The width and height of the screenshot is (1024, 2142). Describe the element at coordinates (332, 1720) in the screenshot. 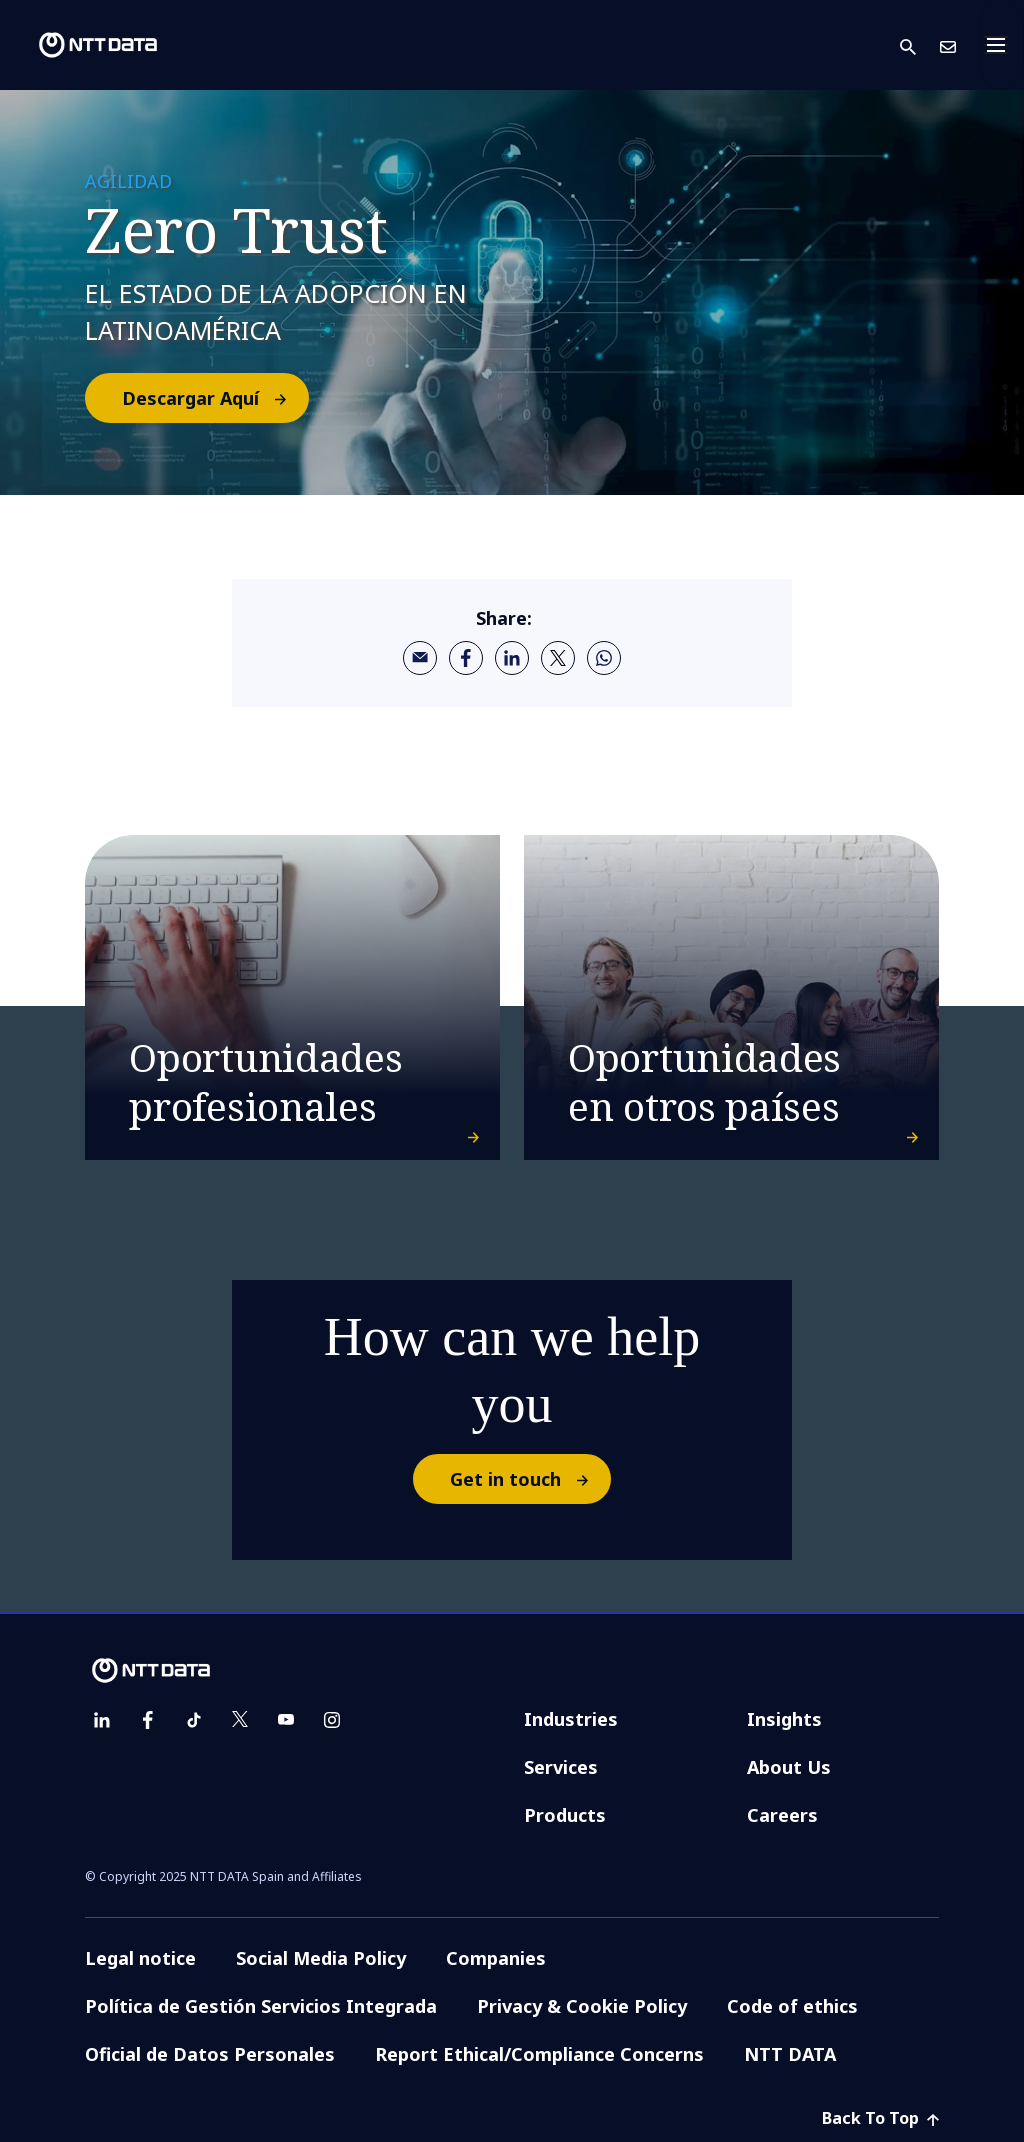

I see `[instagram]` at that location.